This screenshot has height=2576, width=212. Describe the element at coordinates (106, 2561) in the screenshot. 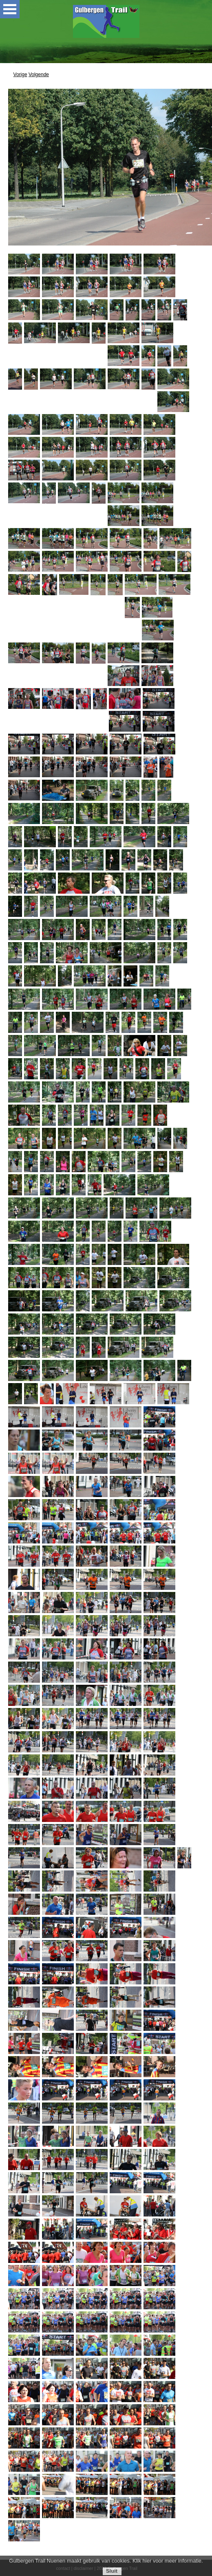

I see `Gulbergen Trail Nuenen maakt gebruik van cookies. Klik hier voor meer informatie.` at that location.